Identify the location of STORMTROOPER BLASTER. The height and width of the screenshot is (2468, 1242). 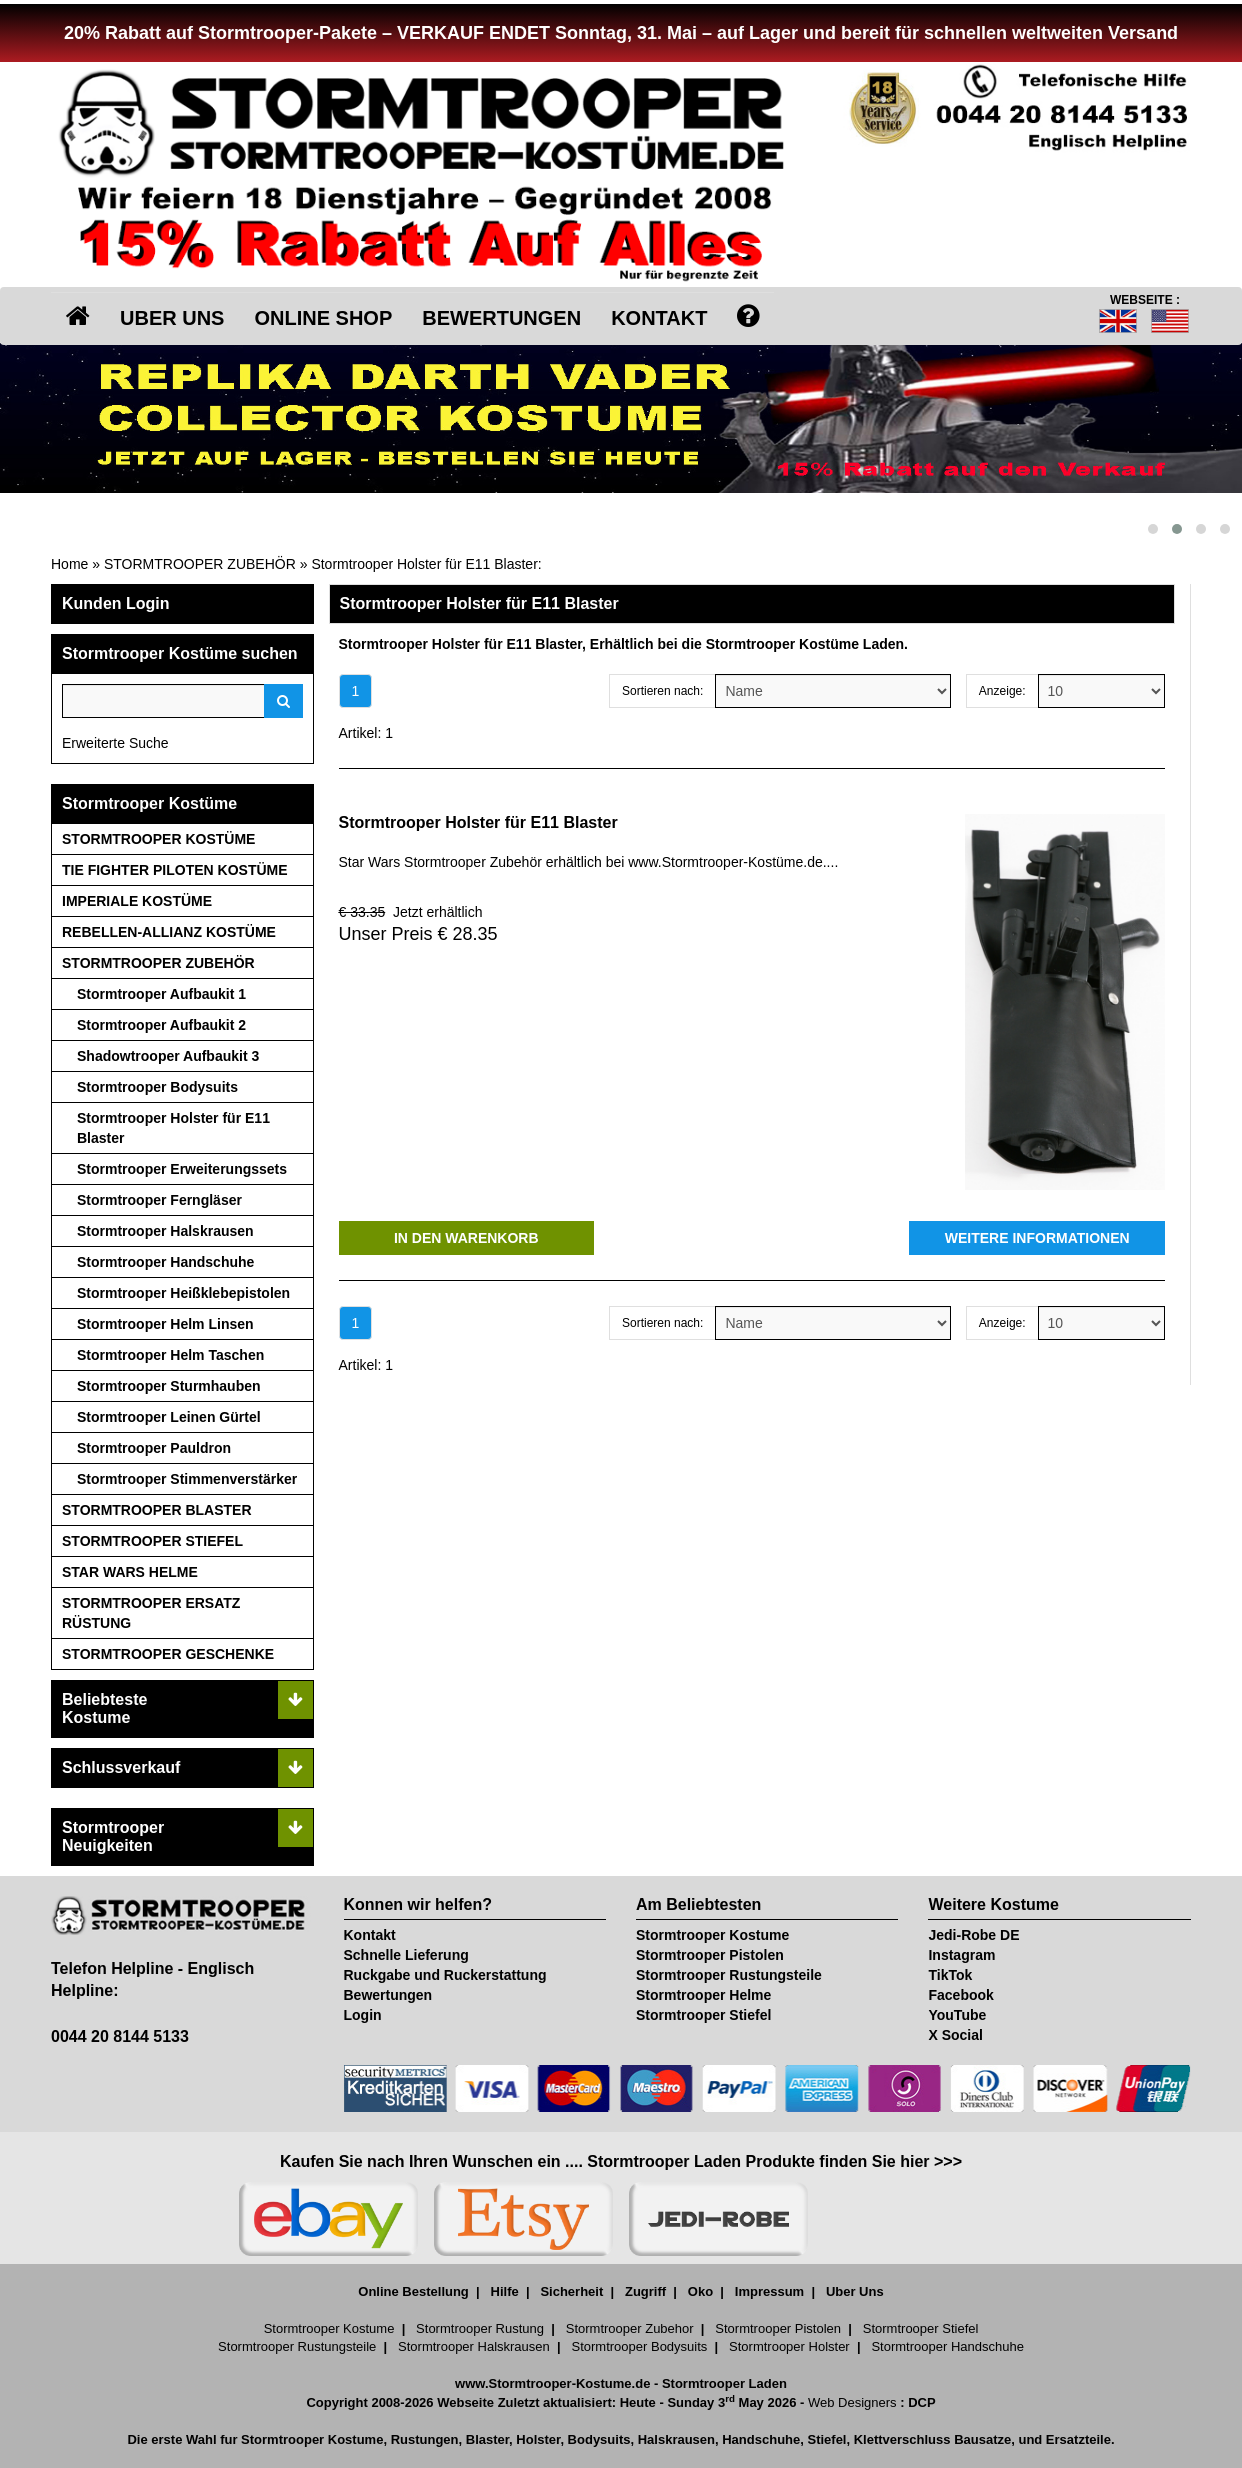
(157, 1510).